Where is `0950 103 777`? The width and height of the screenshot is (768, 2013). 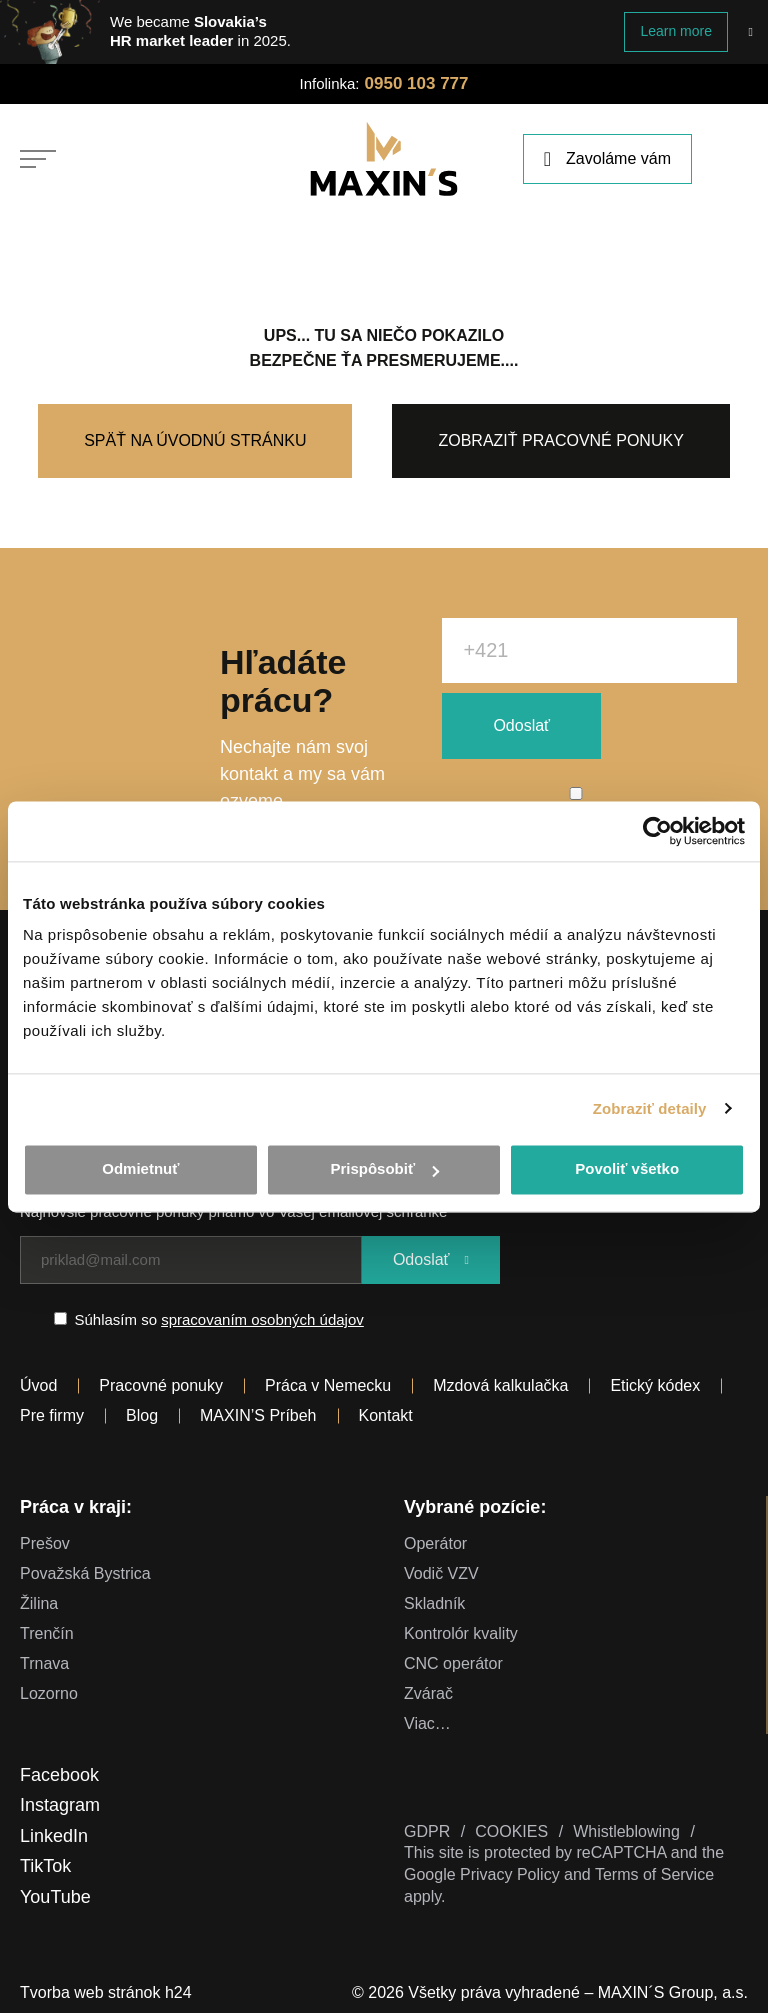
0950 103 777 is located at coordinates (417, 83).